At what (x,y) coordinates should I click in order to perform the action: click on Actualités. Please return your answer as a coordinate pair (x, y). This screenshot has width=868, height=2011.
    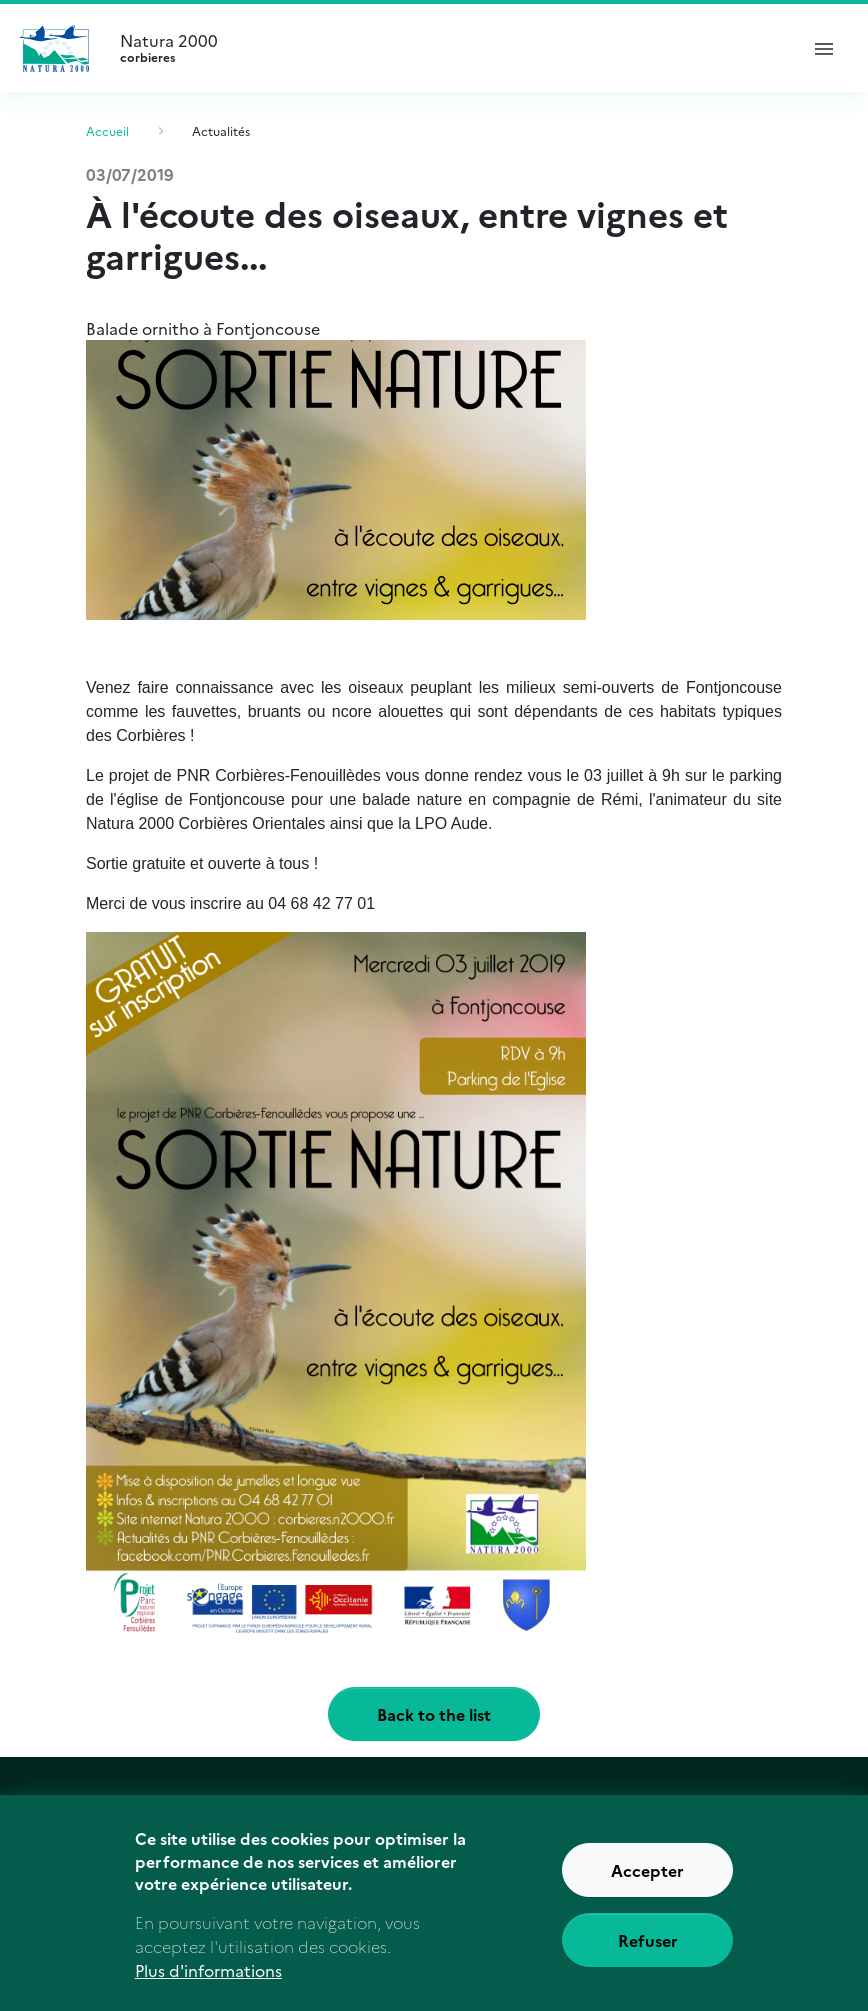
    Looking at the image, I should click on (221, 130).